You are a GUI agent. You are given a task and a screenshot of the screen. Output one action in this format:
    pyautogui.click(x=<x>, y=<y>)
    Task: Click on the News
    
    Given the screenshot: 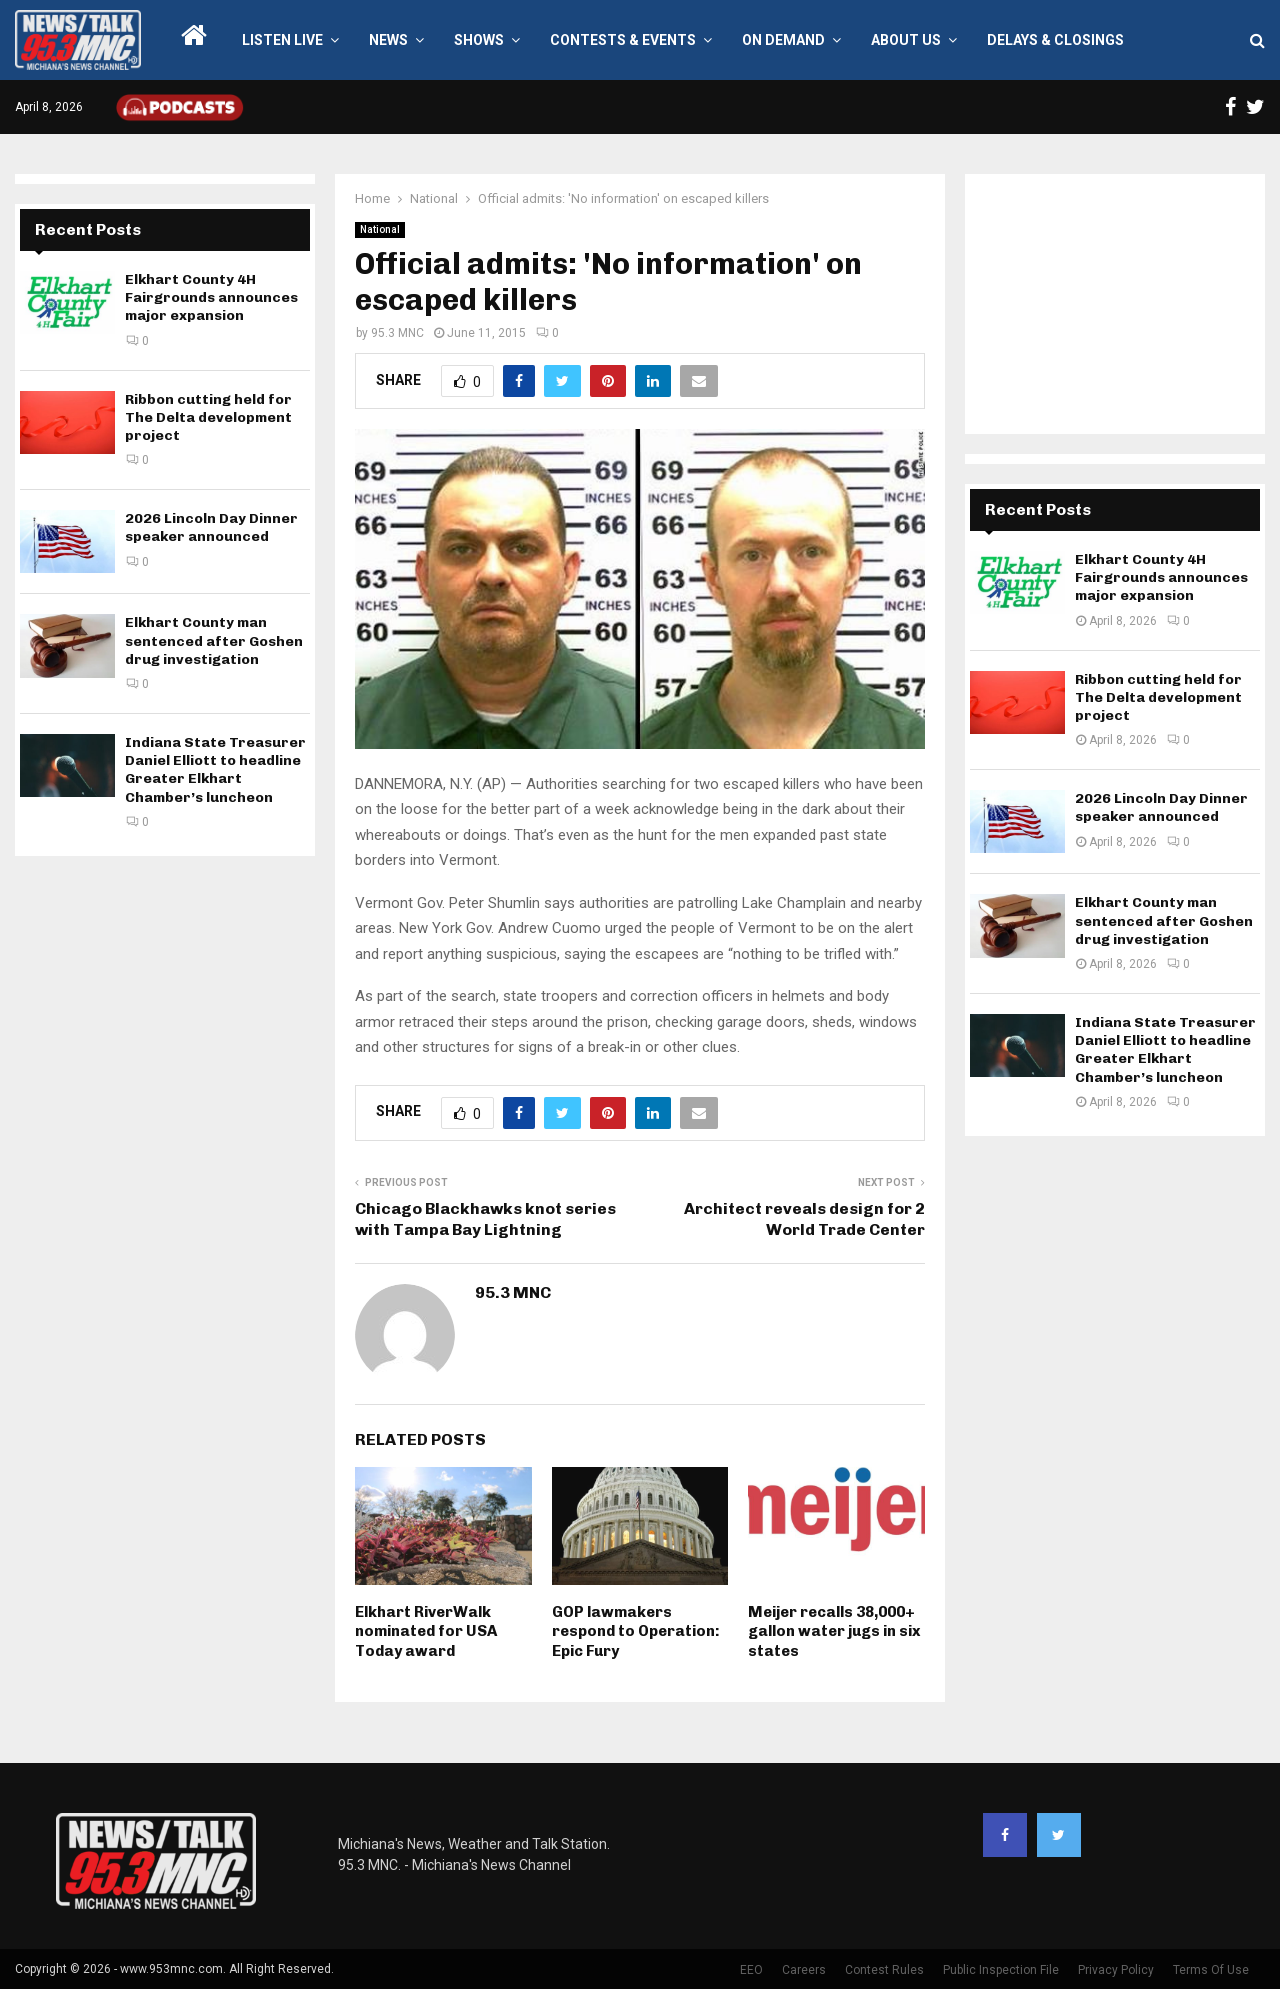 What is the action you would take?
    pyautogui.click(x=388, y=40)
    